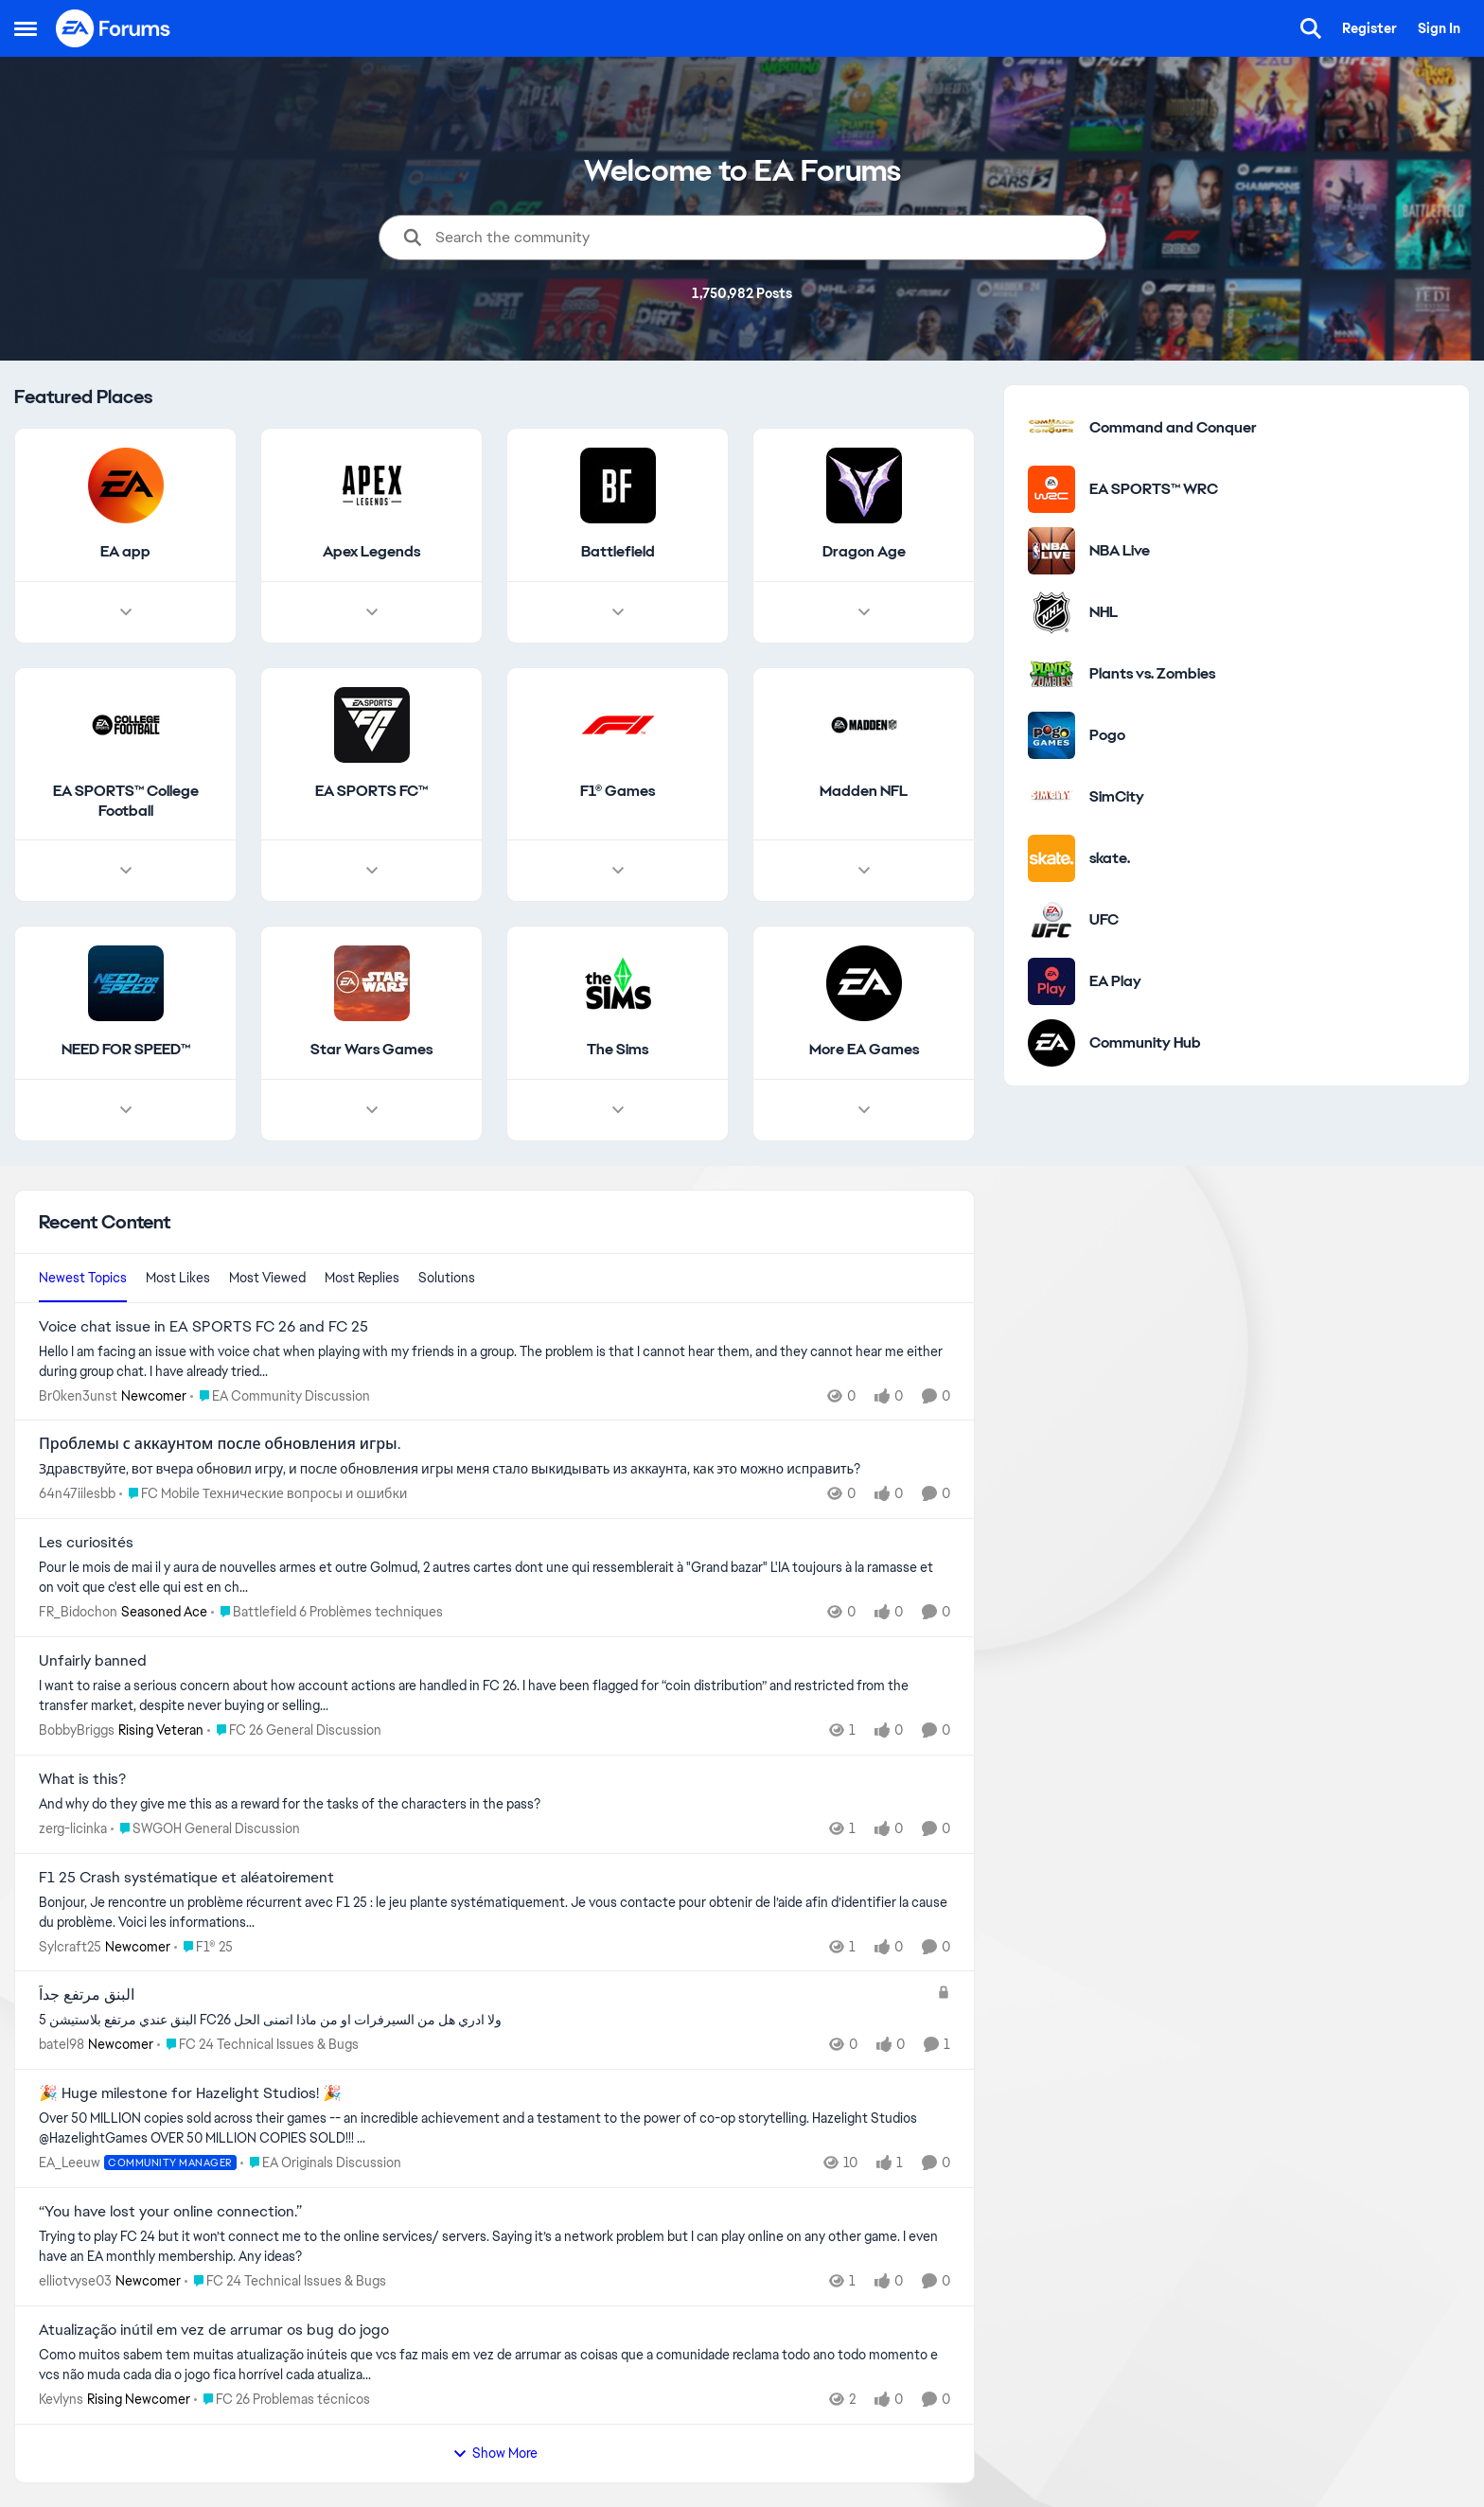  Describe the element at coordinates (1051, 981) in the screenshot. I see `[Go to EA Play category]` at that location.